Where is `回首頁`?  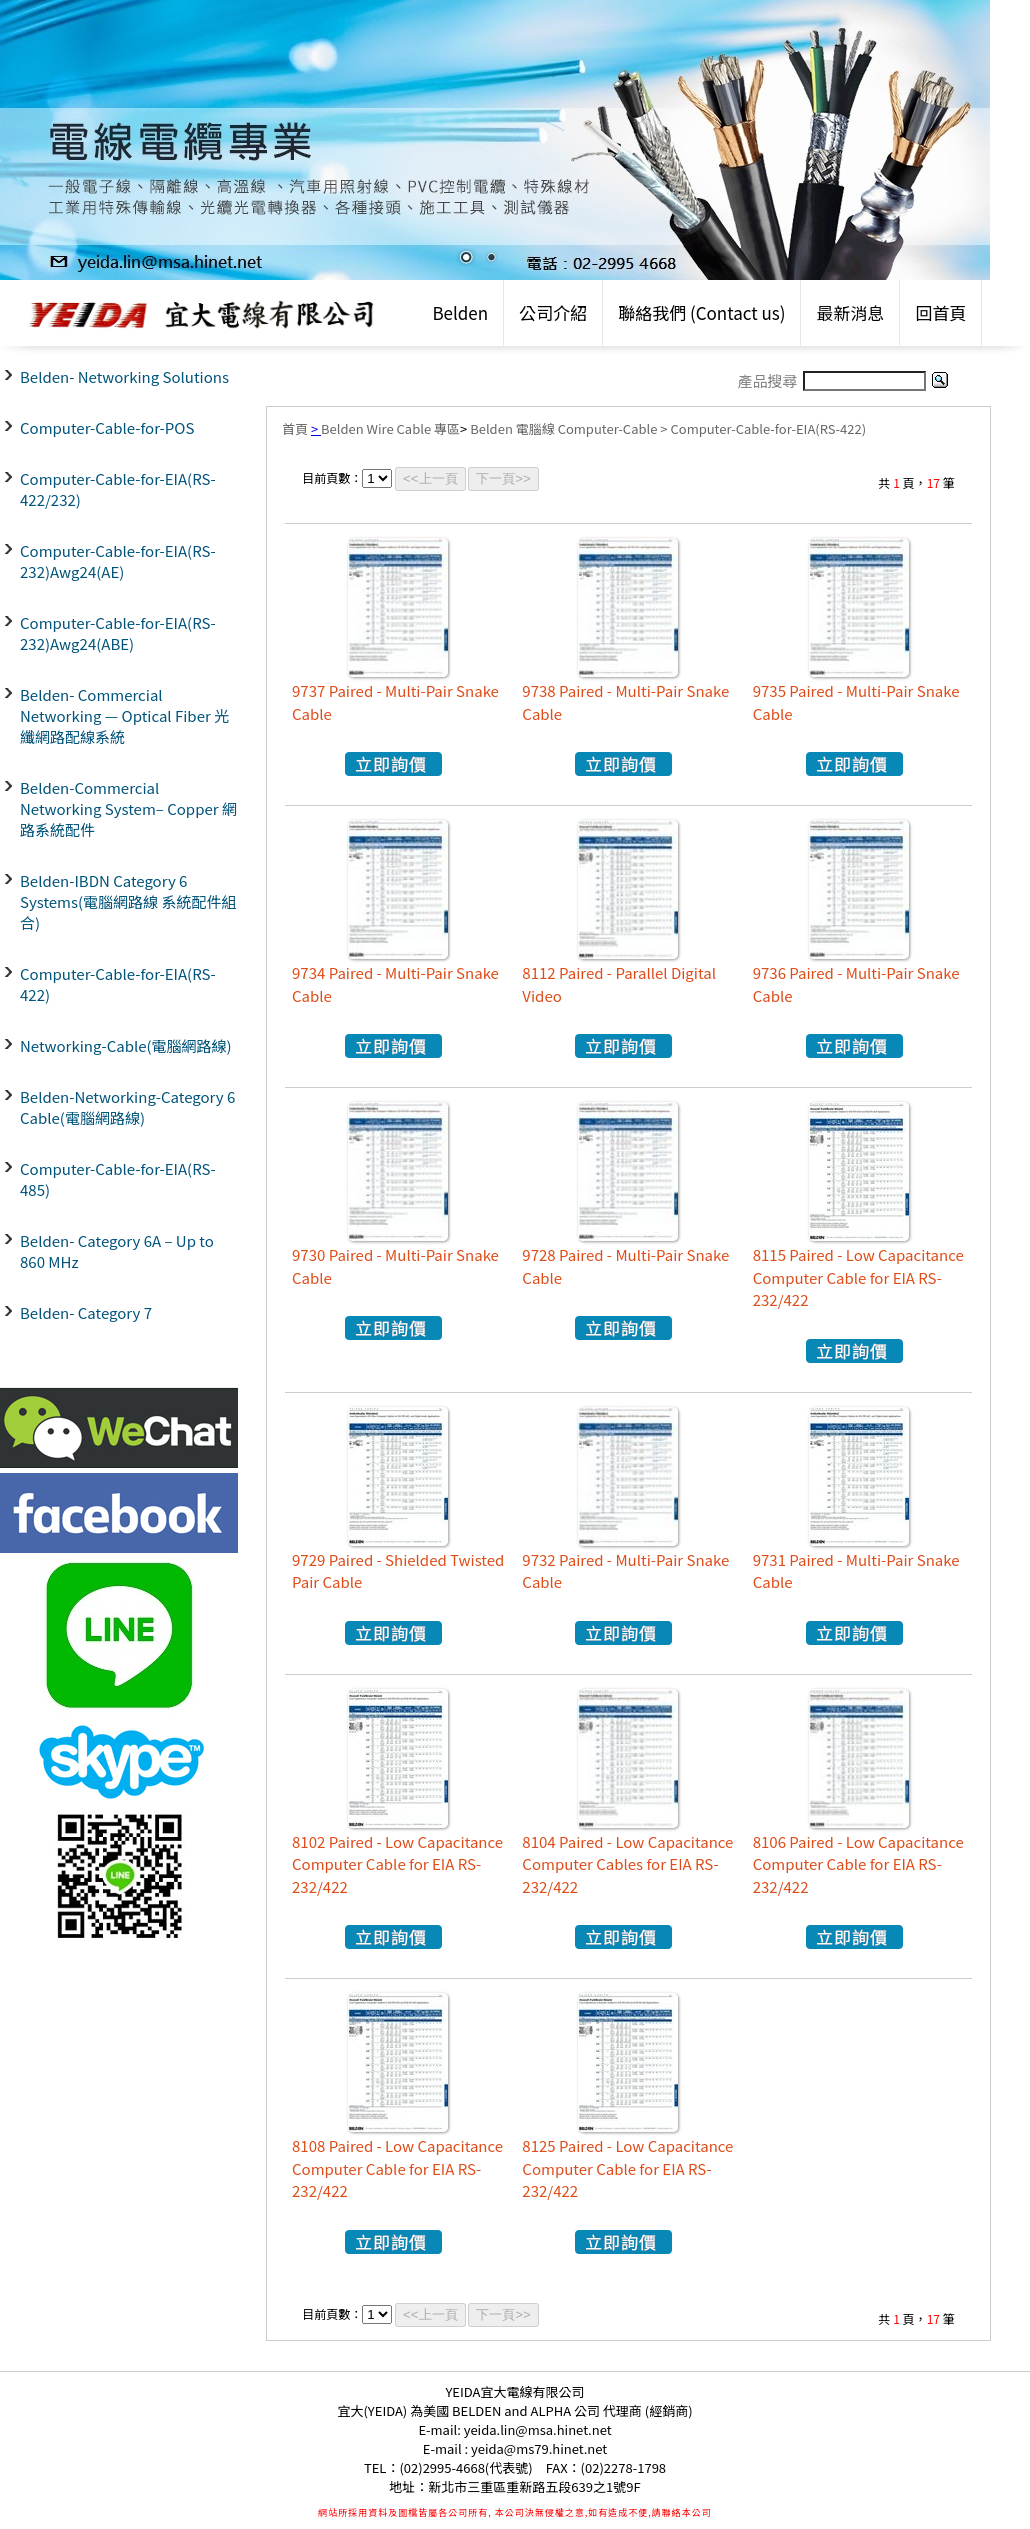
回首頁 is located at coordinates (940, 312).